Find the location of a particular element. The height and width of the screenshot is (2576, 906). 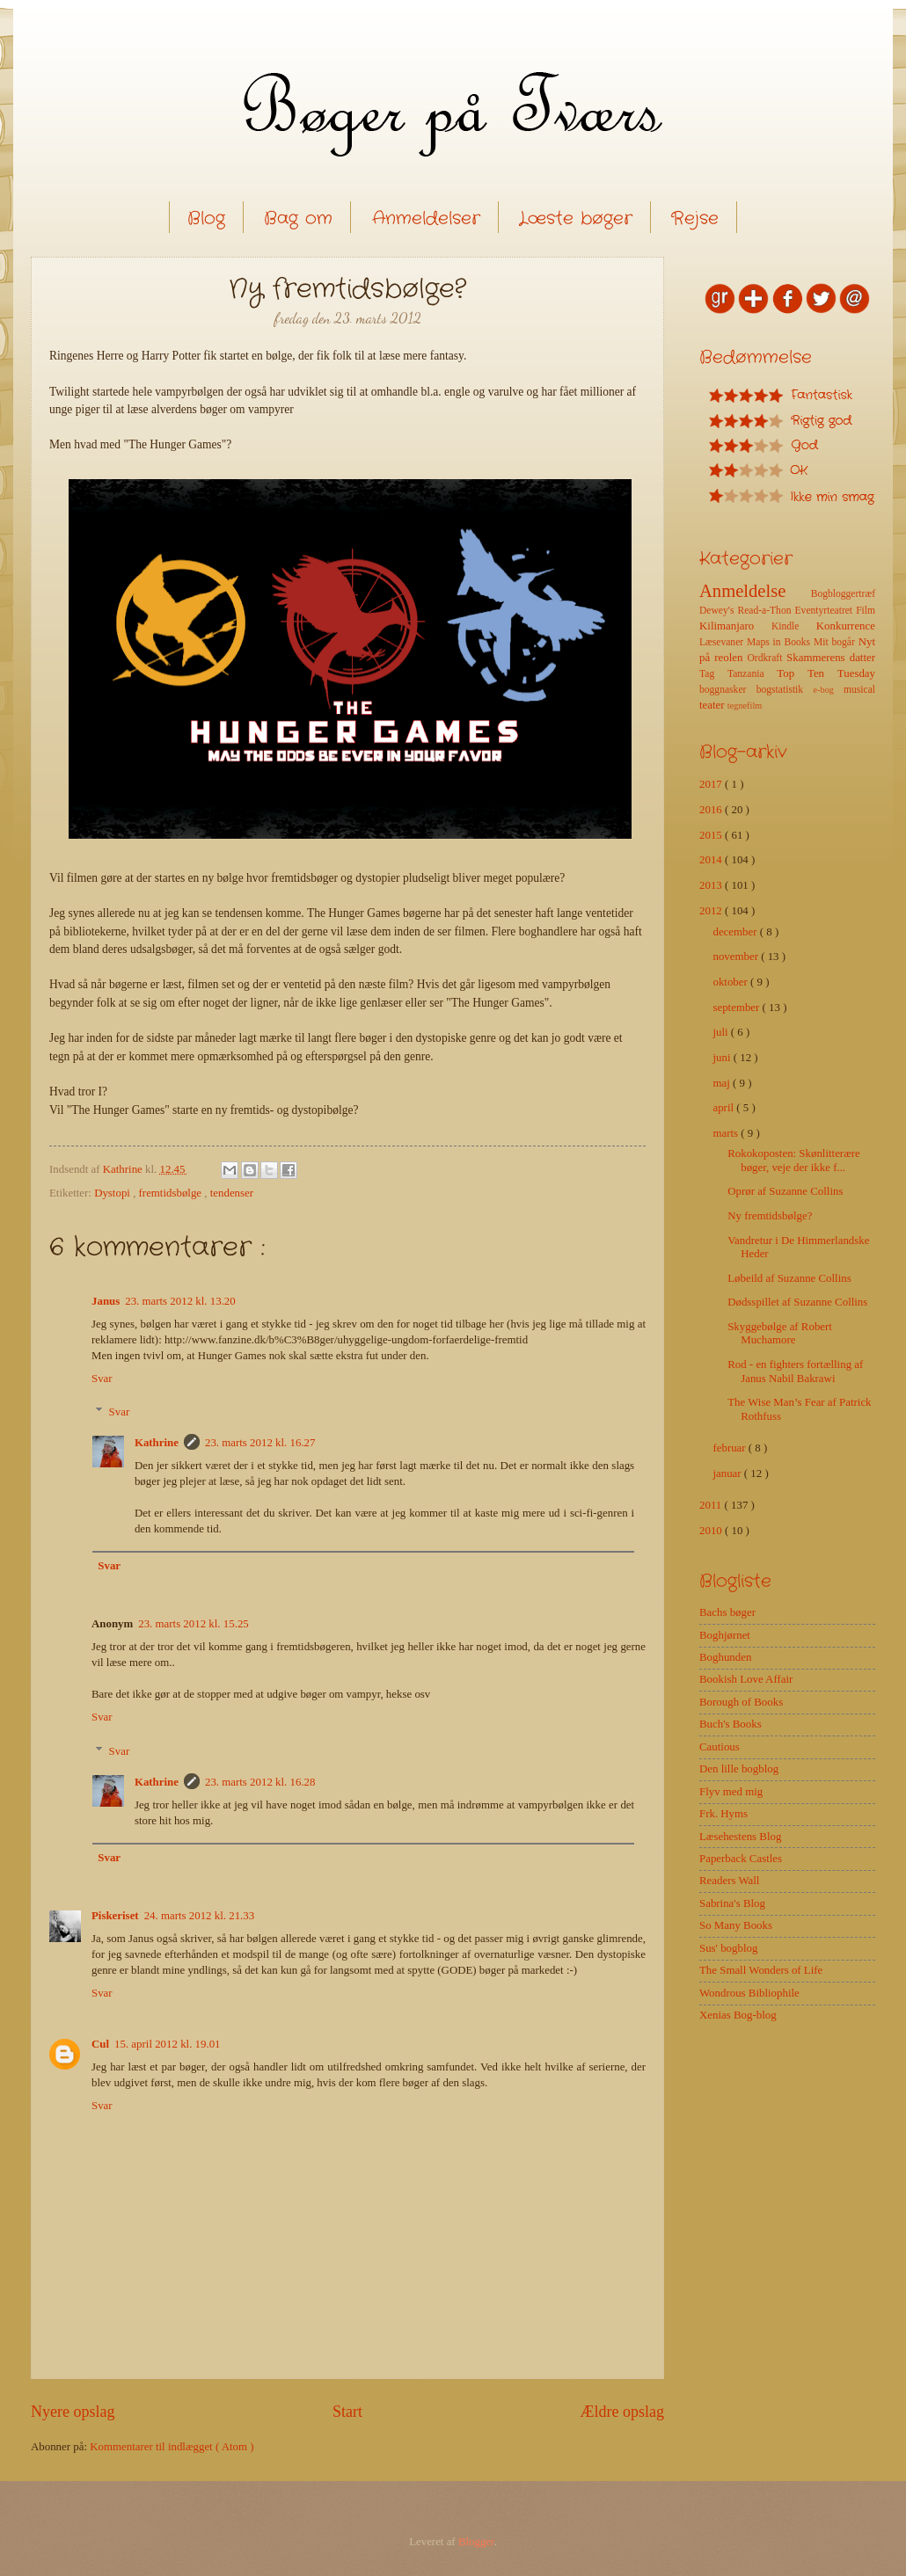

15. april 2012 kl. 19.01 is located at coordinates (167, 2044).